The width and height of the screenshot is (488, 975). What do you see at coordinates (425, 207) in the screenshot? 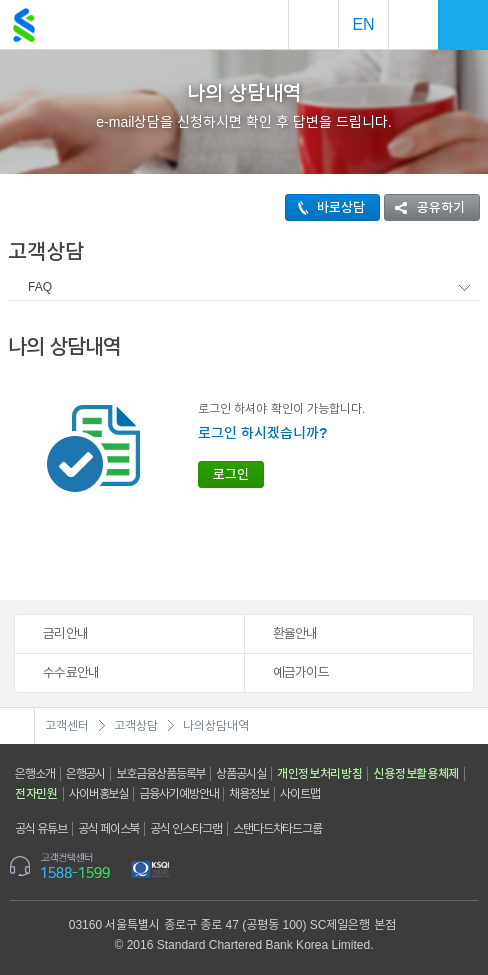
I see `공유하기` at bounding box center [425, 207].